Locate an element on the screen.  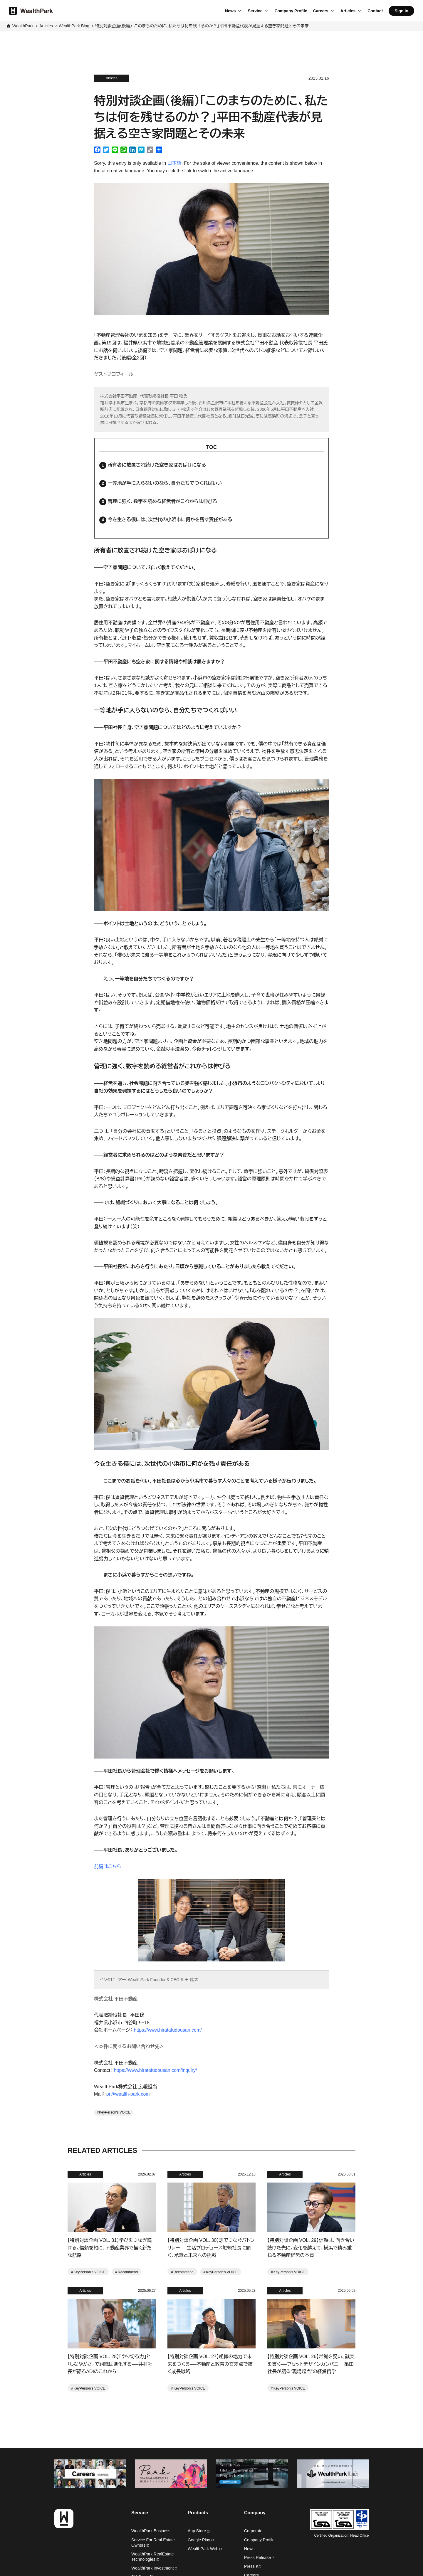
WealthPark Investment is located at coordinates (154, 2568).